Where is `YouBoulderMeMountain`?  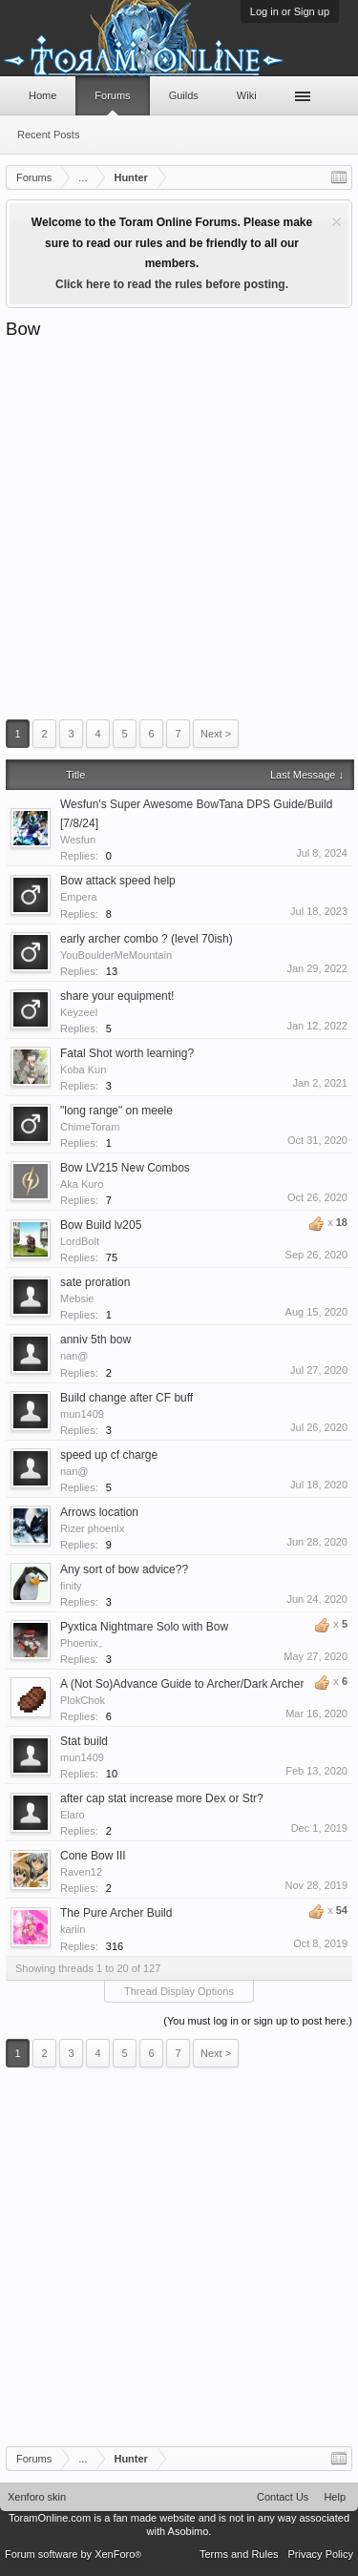 YouBoulderMeMountain is located at coordinates (116, 955).